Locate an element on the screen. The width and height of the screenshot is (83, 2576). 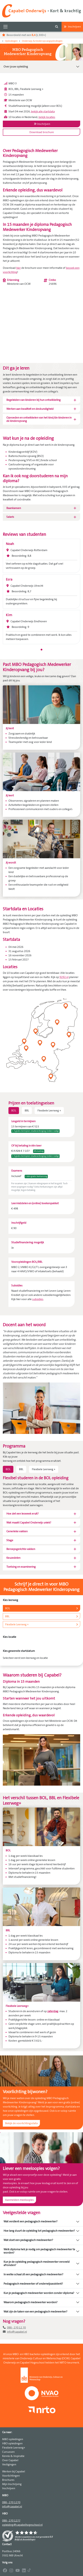
Generieke vakken is located at coordinates (17, 1531).